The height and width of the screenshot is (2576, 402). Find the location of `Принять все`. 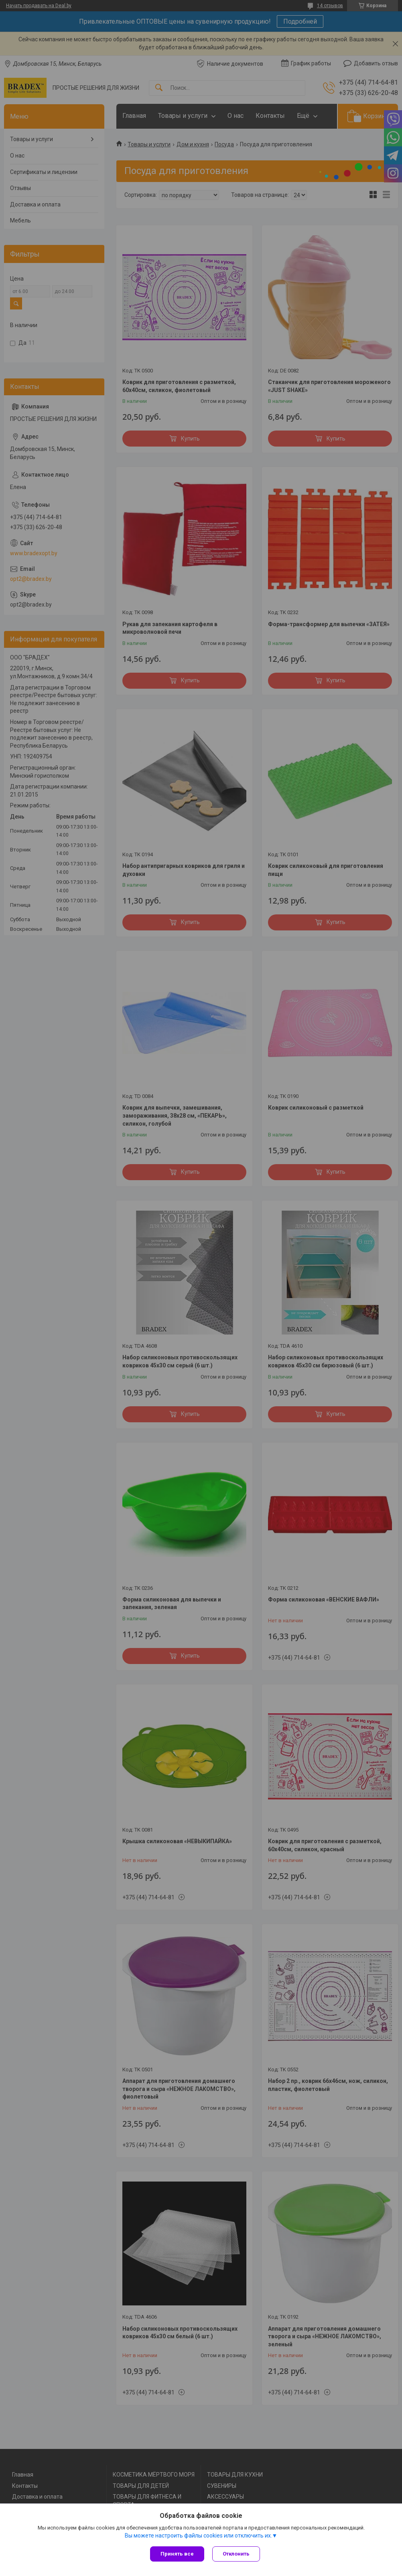

Принять все is located at coordinates (177, 2554).